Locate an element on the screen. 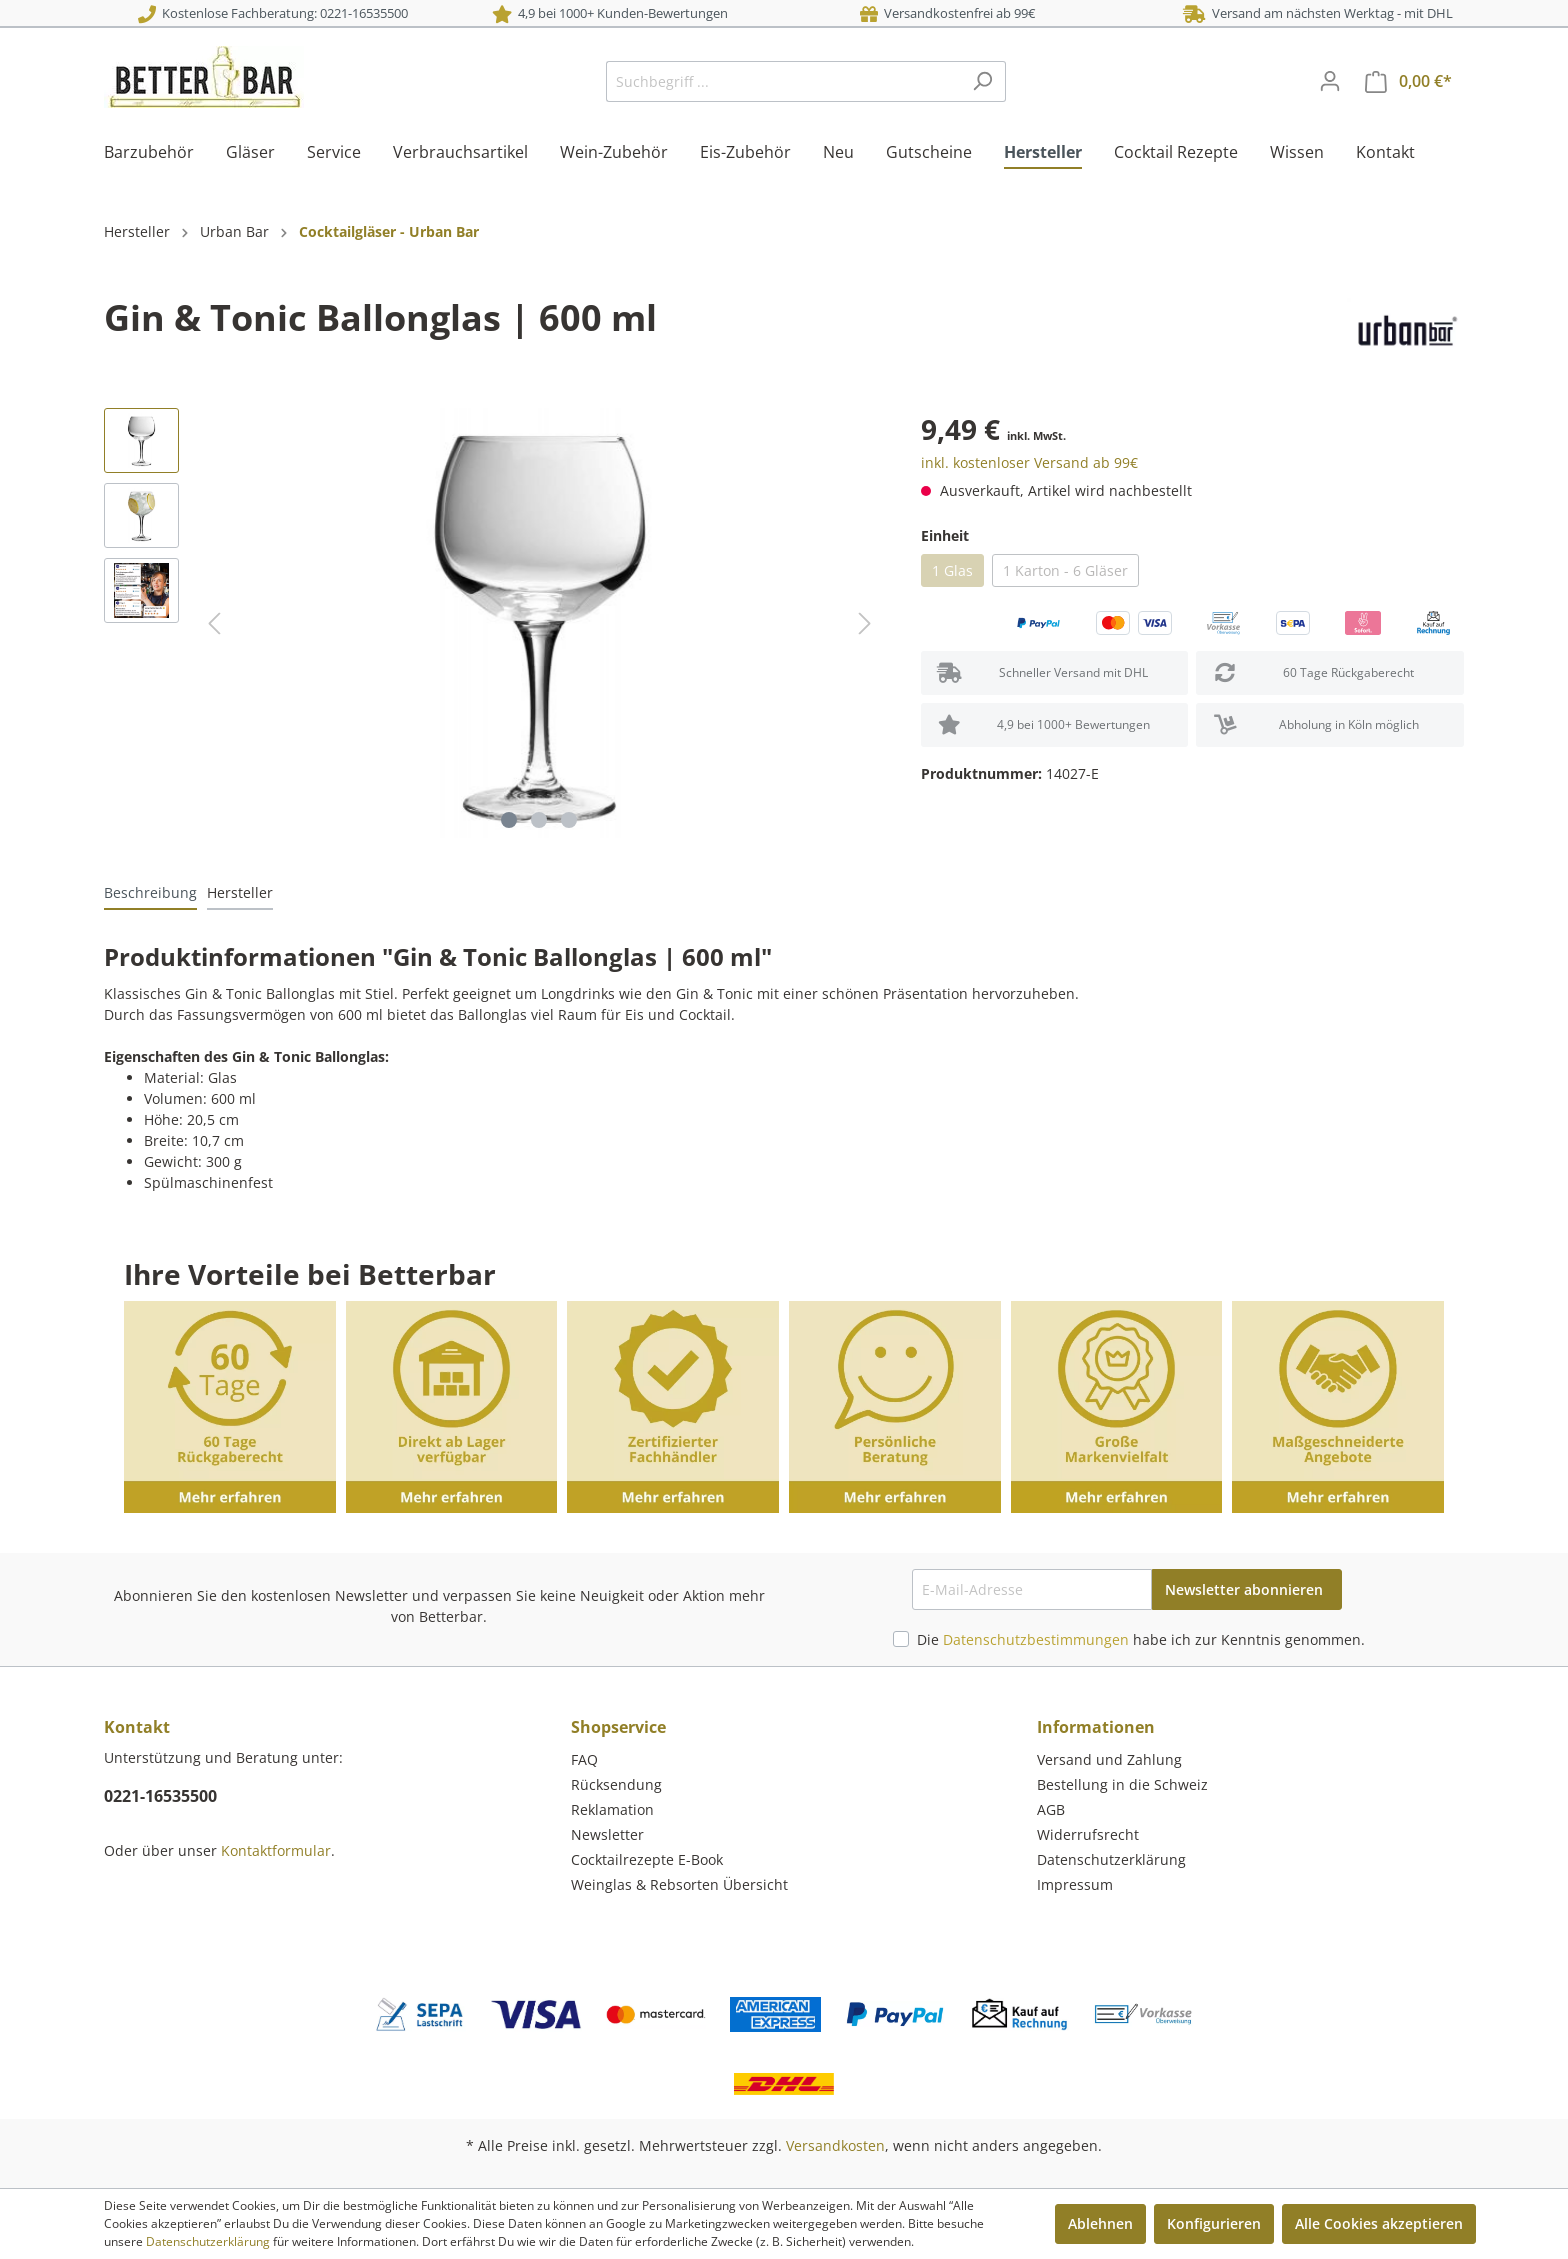 The image size is (1568, 2259). [Suchbegriff ...] is located at coordinates (783, 81).